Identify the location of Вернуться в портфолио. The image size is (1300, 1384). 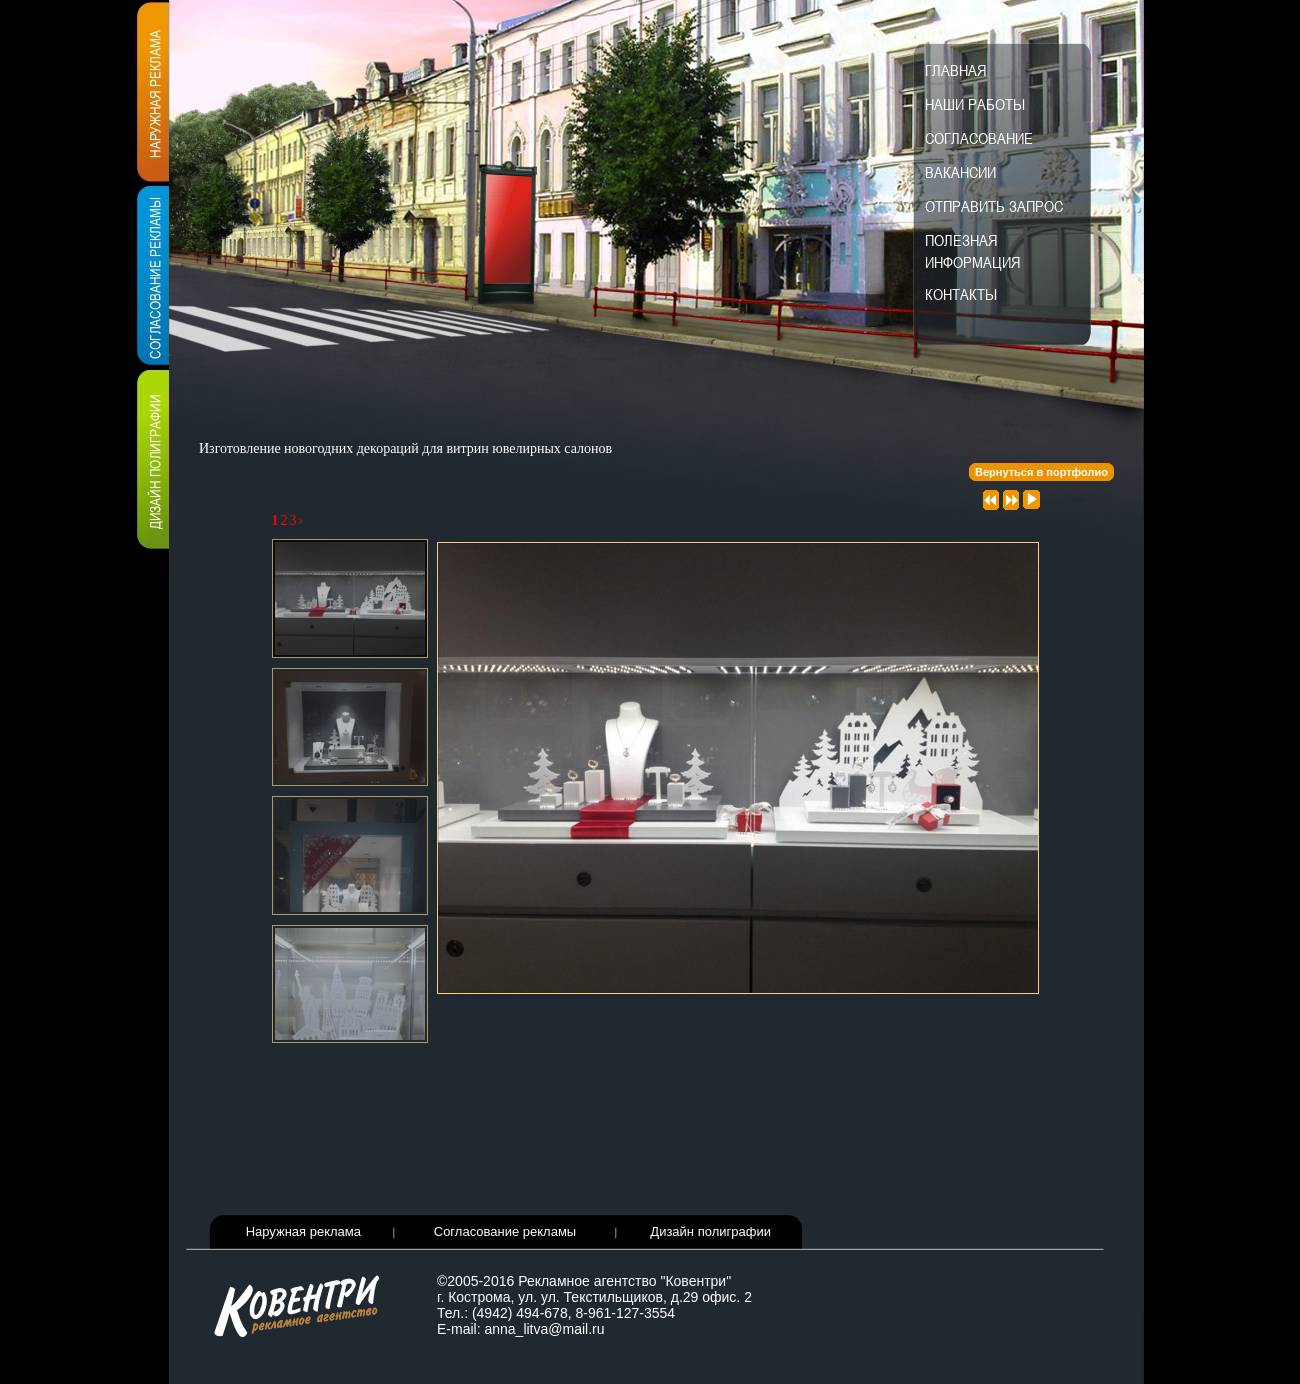
(1041, 472).